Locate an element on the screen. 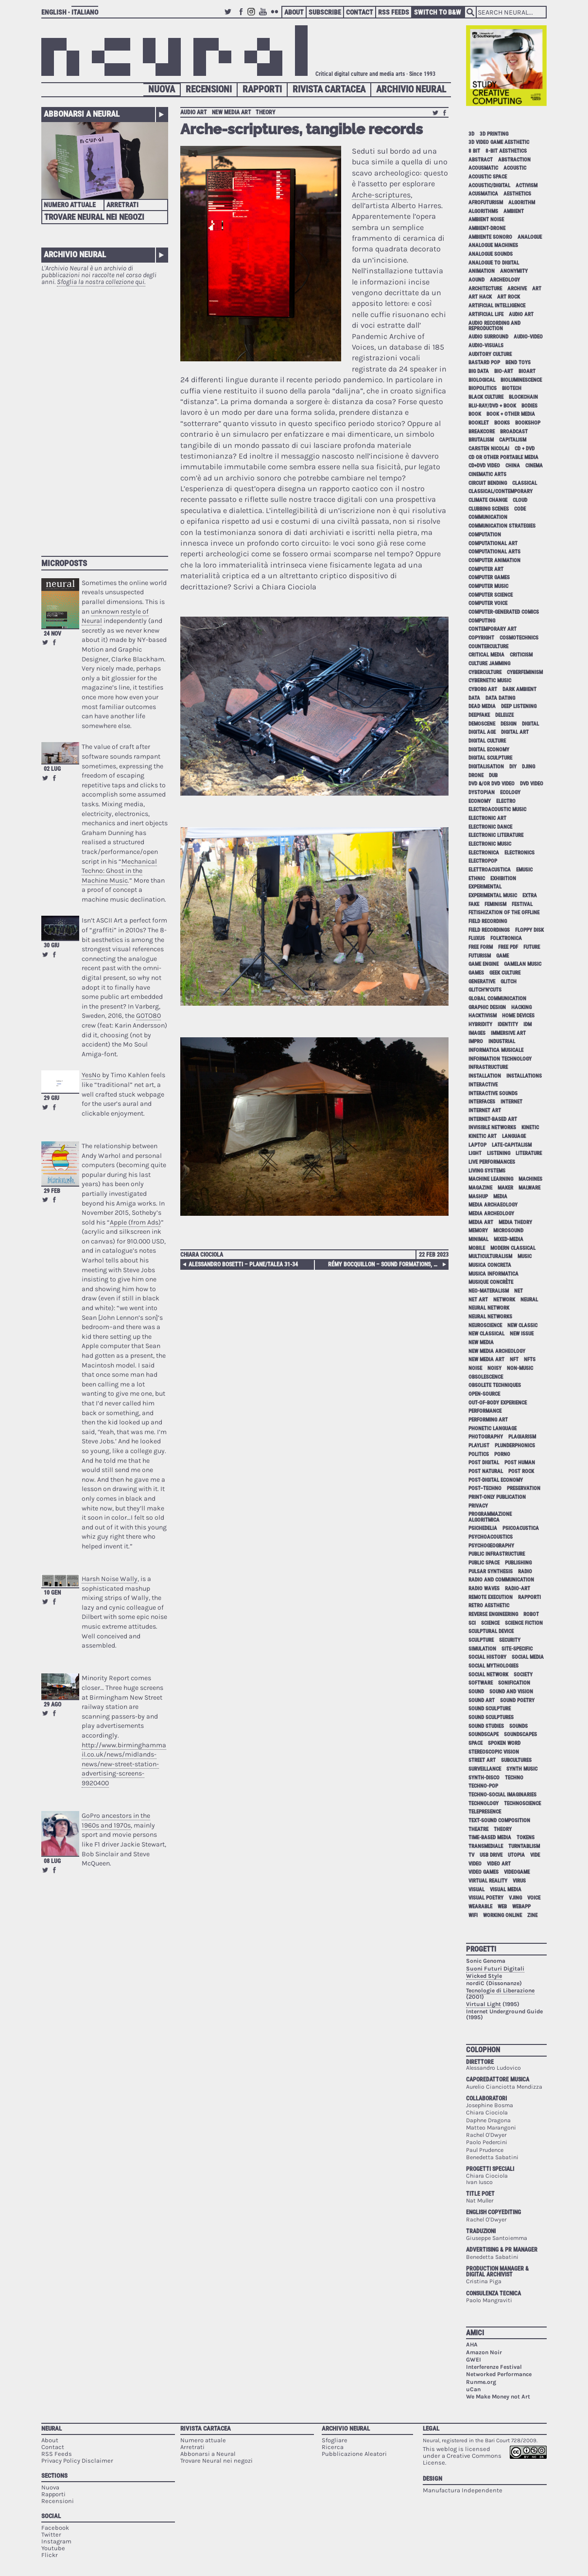 The height and width of the screenshot is (2576, 588). identity is located at coordinates (508, 1024).